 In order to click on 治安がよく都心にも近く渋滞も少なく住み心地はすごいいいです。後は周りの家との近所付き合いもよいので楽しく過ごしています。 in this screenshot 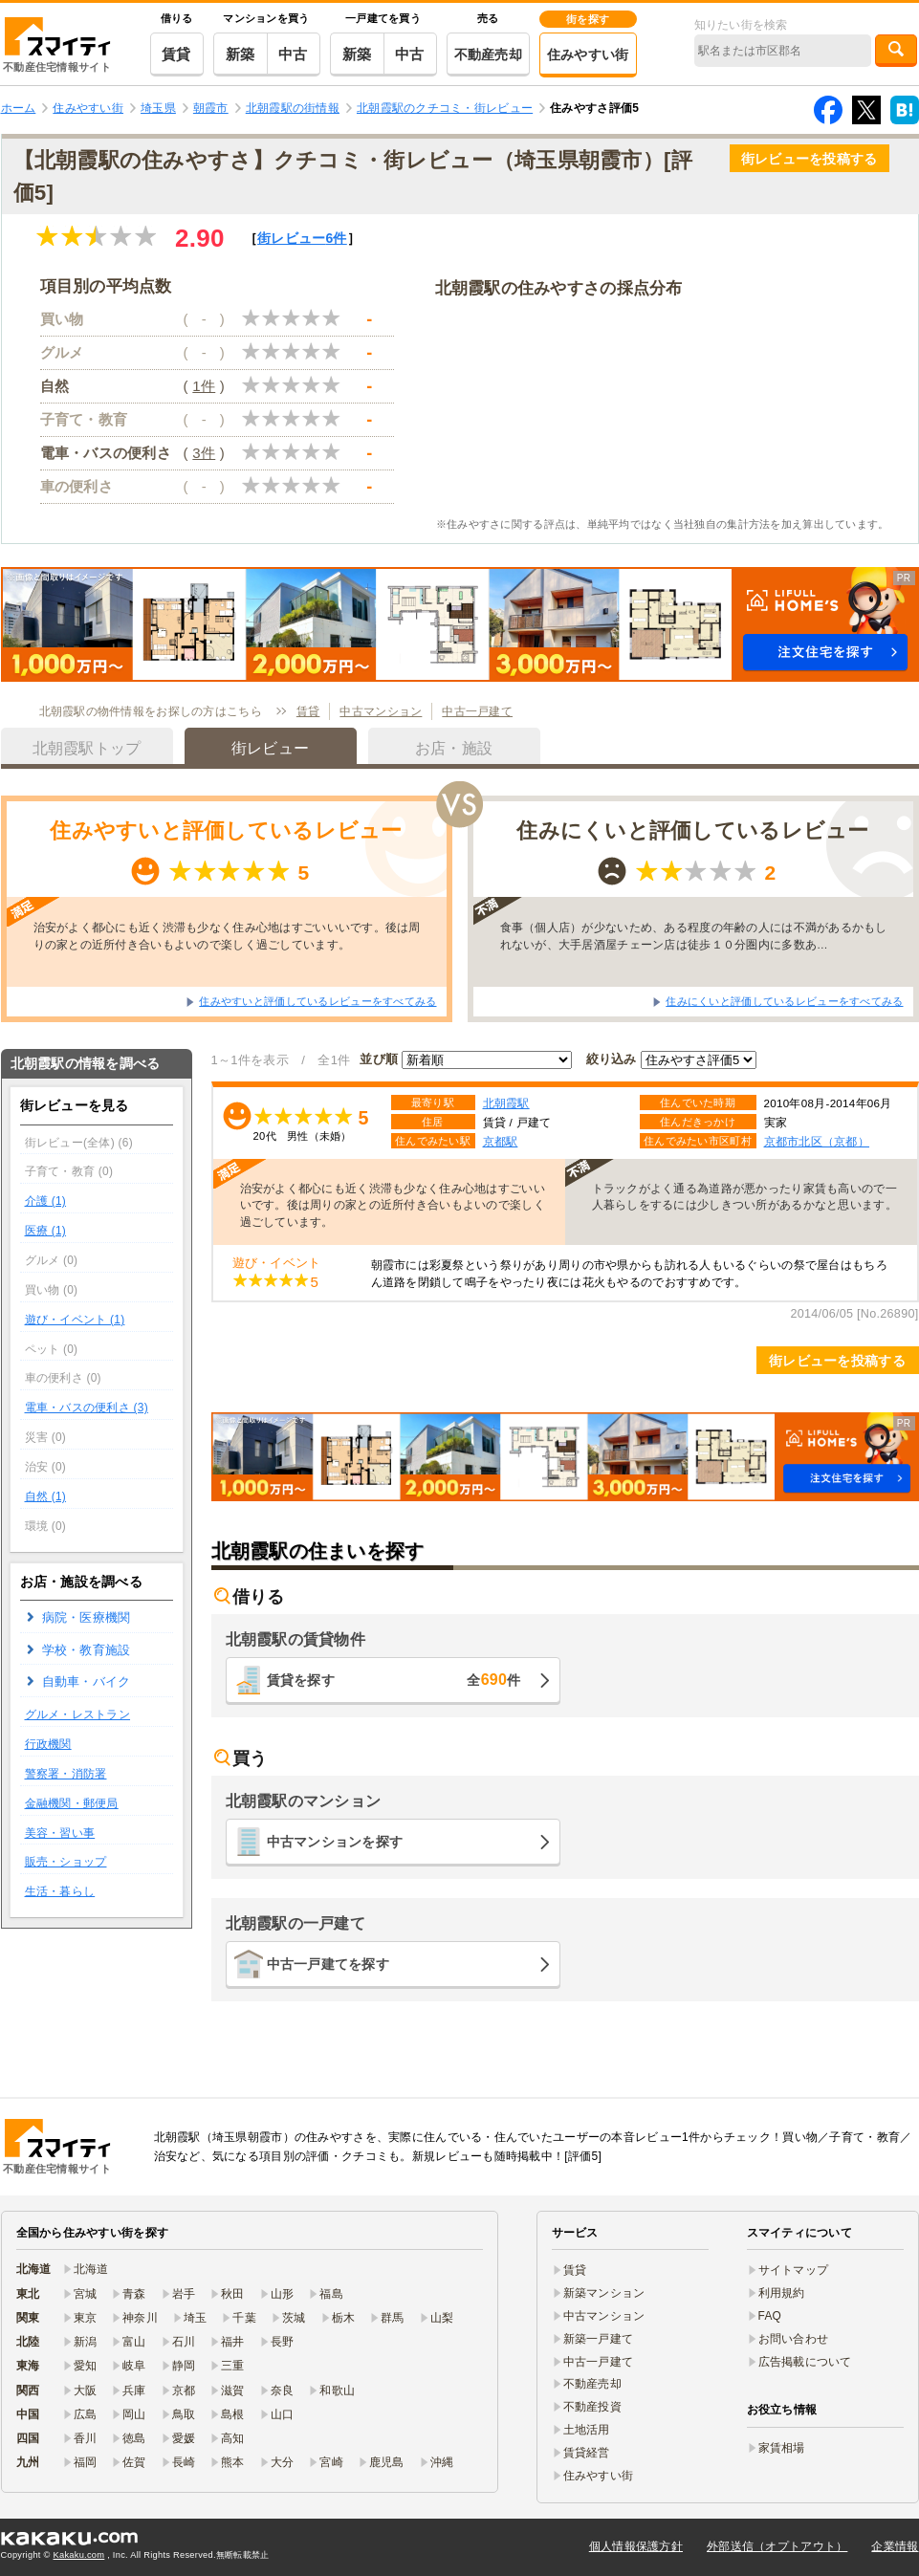, I will do `click(227, 935)`.